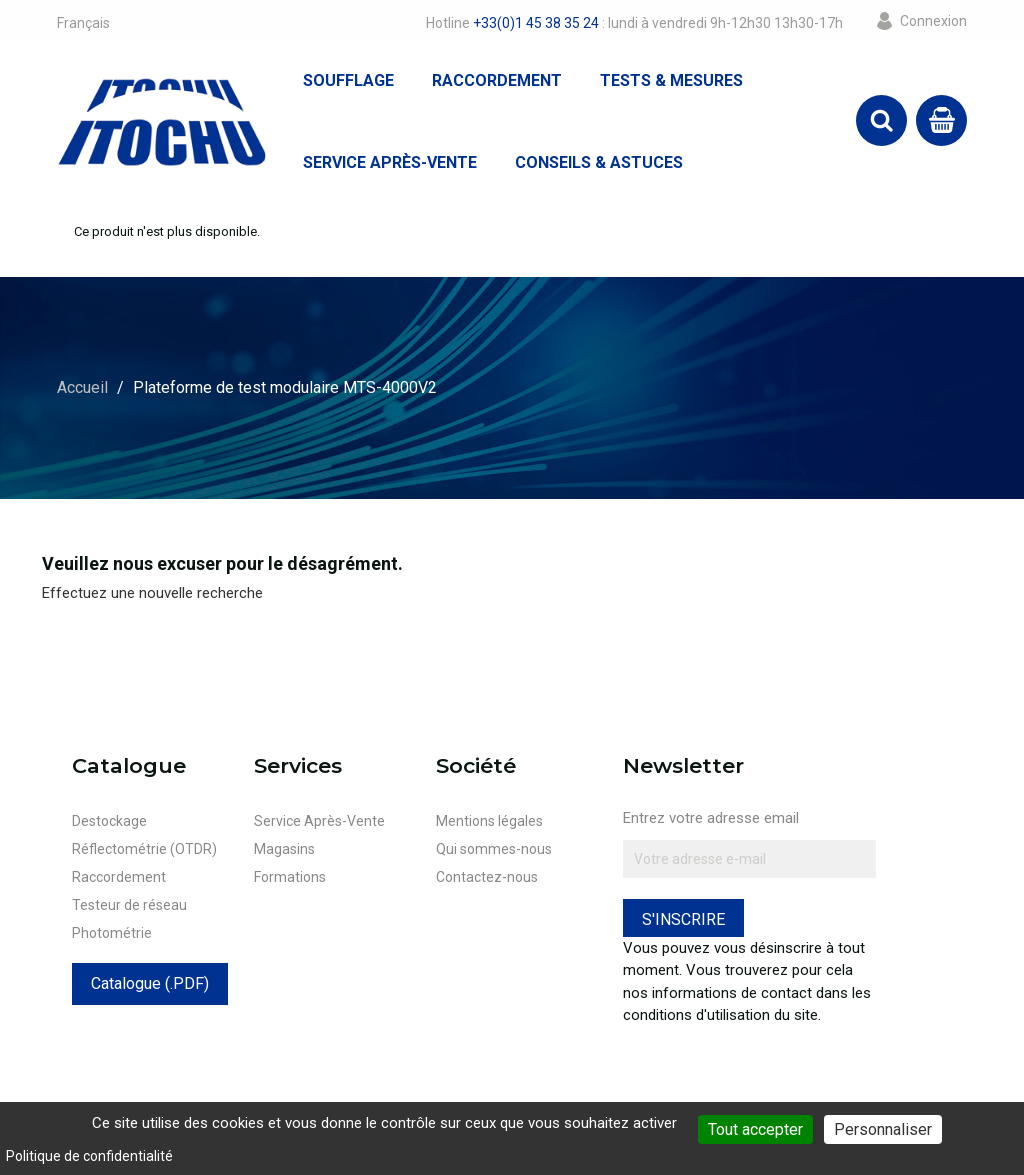  I want to click on Service Après-Vente, so click(390, 162).